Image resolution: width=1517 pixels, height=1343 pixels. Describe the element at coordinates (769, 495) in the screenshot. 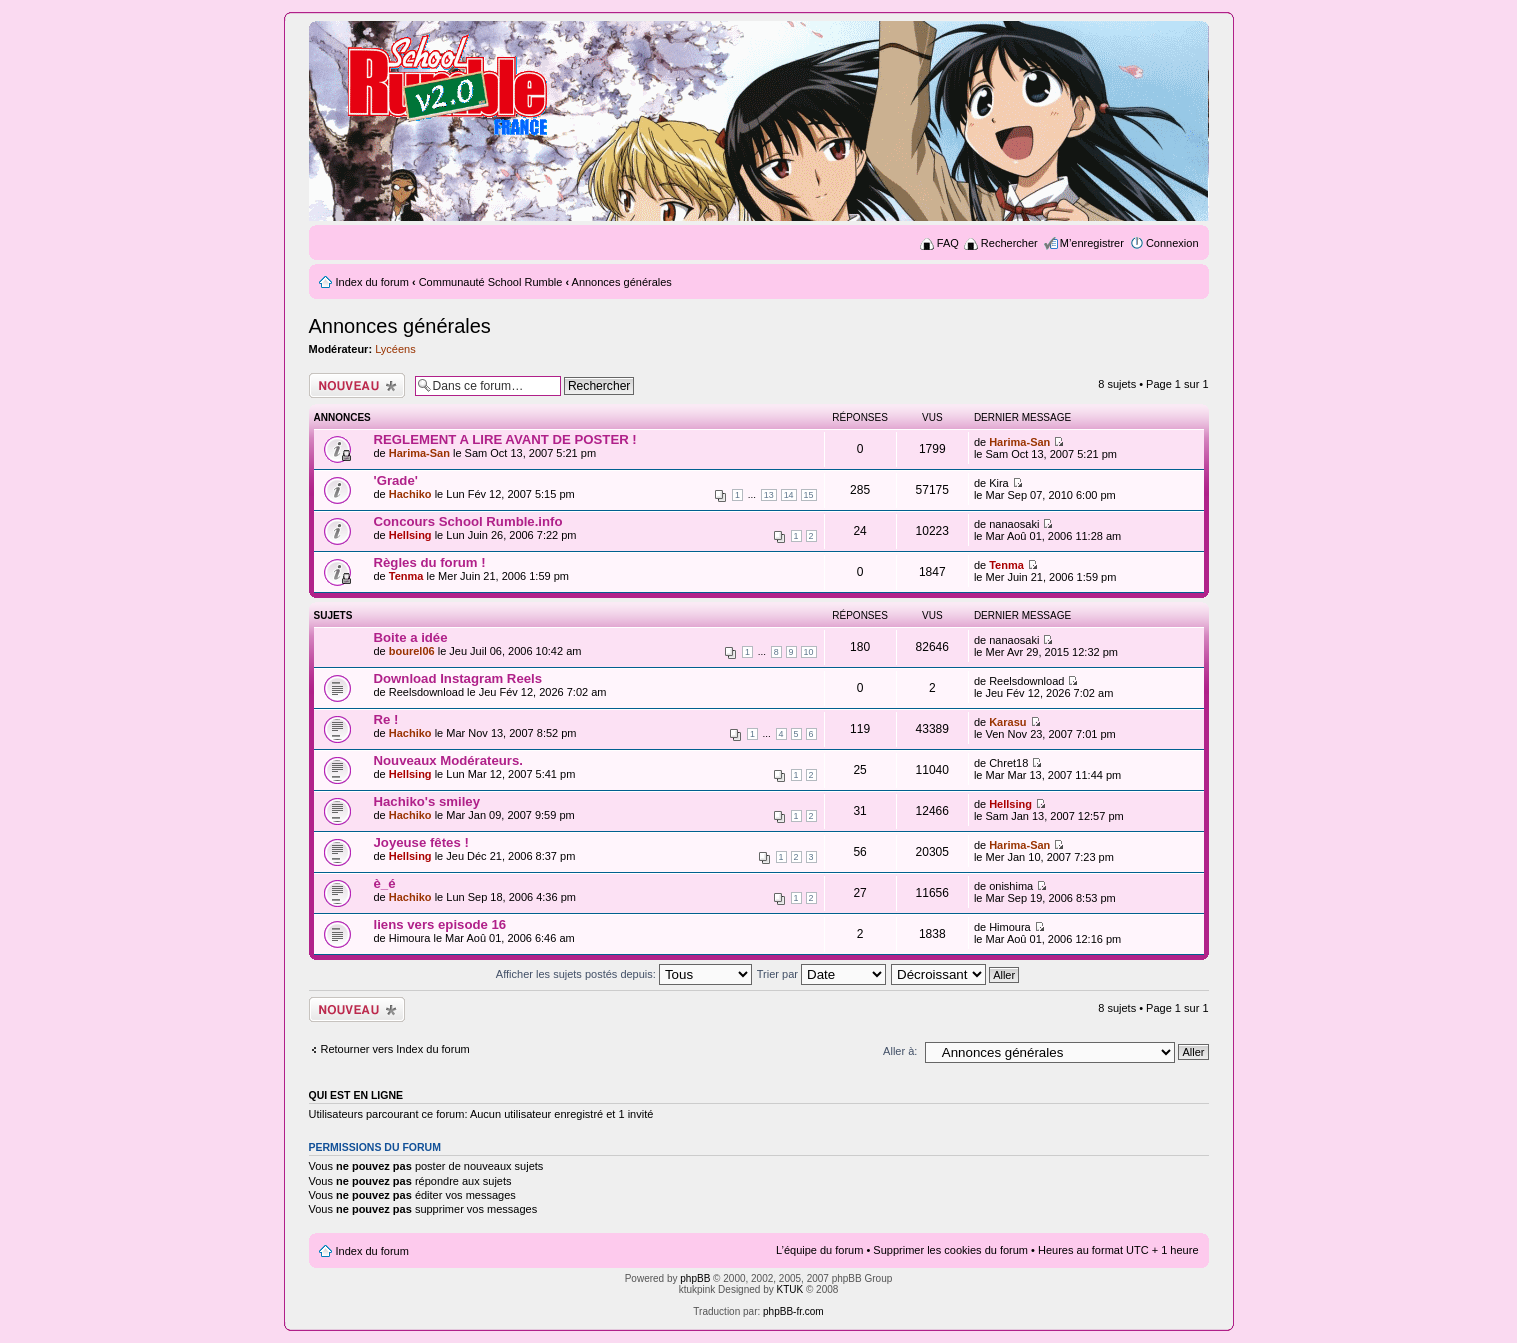

I see `13` at that location.